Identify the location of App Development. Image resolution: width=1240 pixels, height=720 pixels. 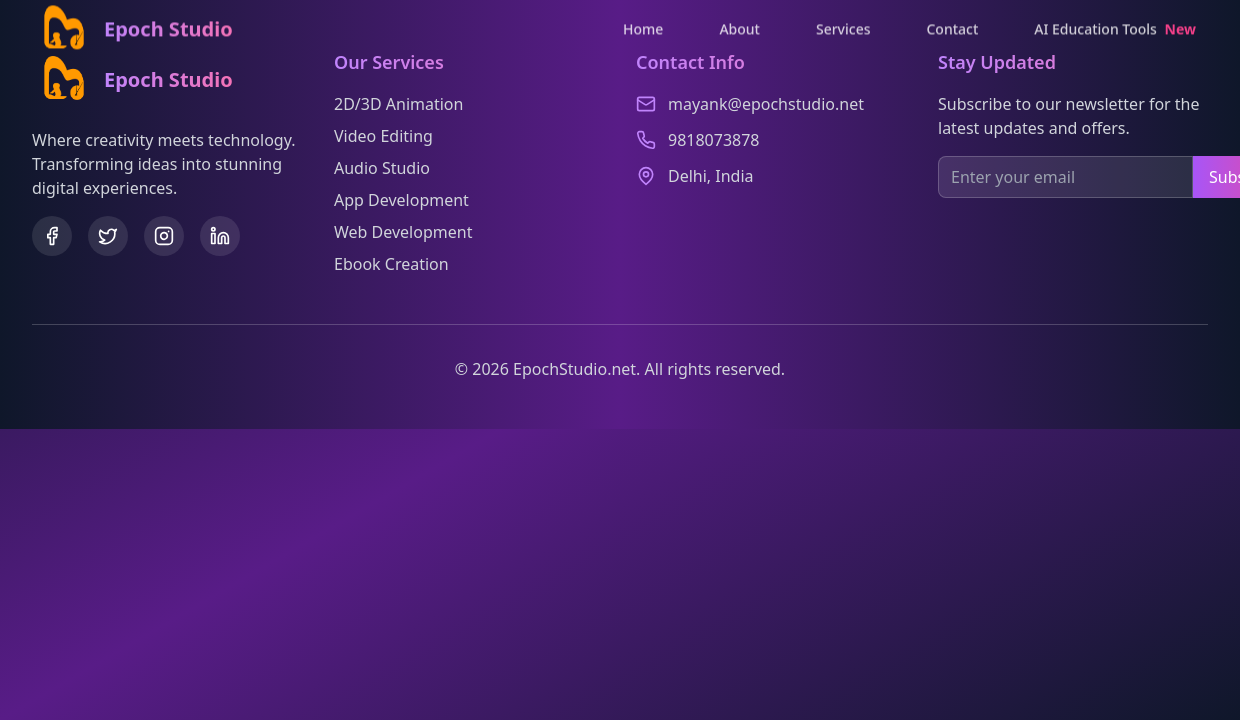
(401, 200).